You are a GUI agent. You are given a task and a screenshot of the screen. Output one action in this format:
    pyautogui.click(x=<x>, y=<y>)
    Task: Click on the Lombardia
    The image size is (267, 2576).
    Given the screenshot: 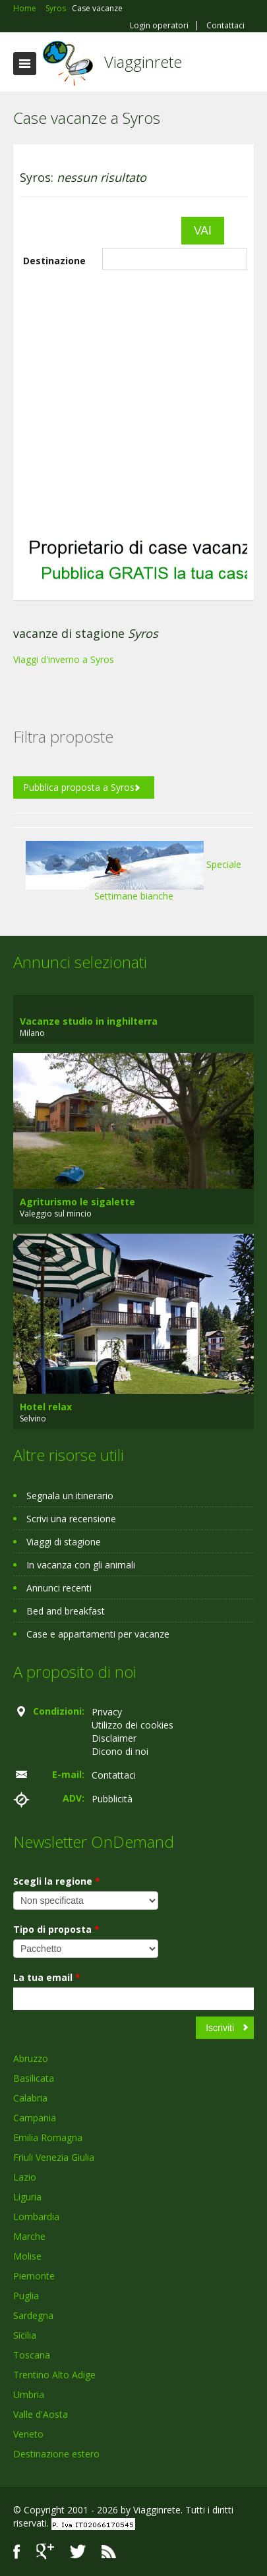 What is the action you would take?
    pyautogui.click(x=36, y=2216)
    